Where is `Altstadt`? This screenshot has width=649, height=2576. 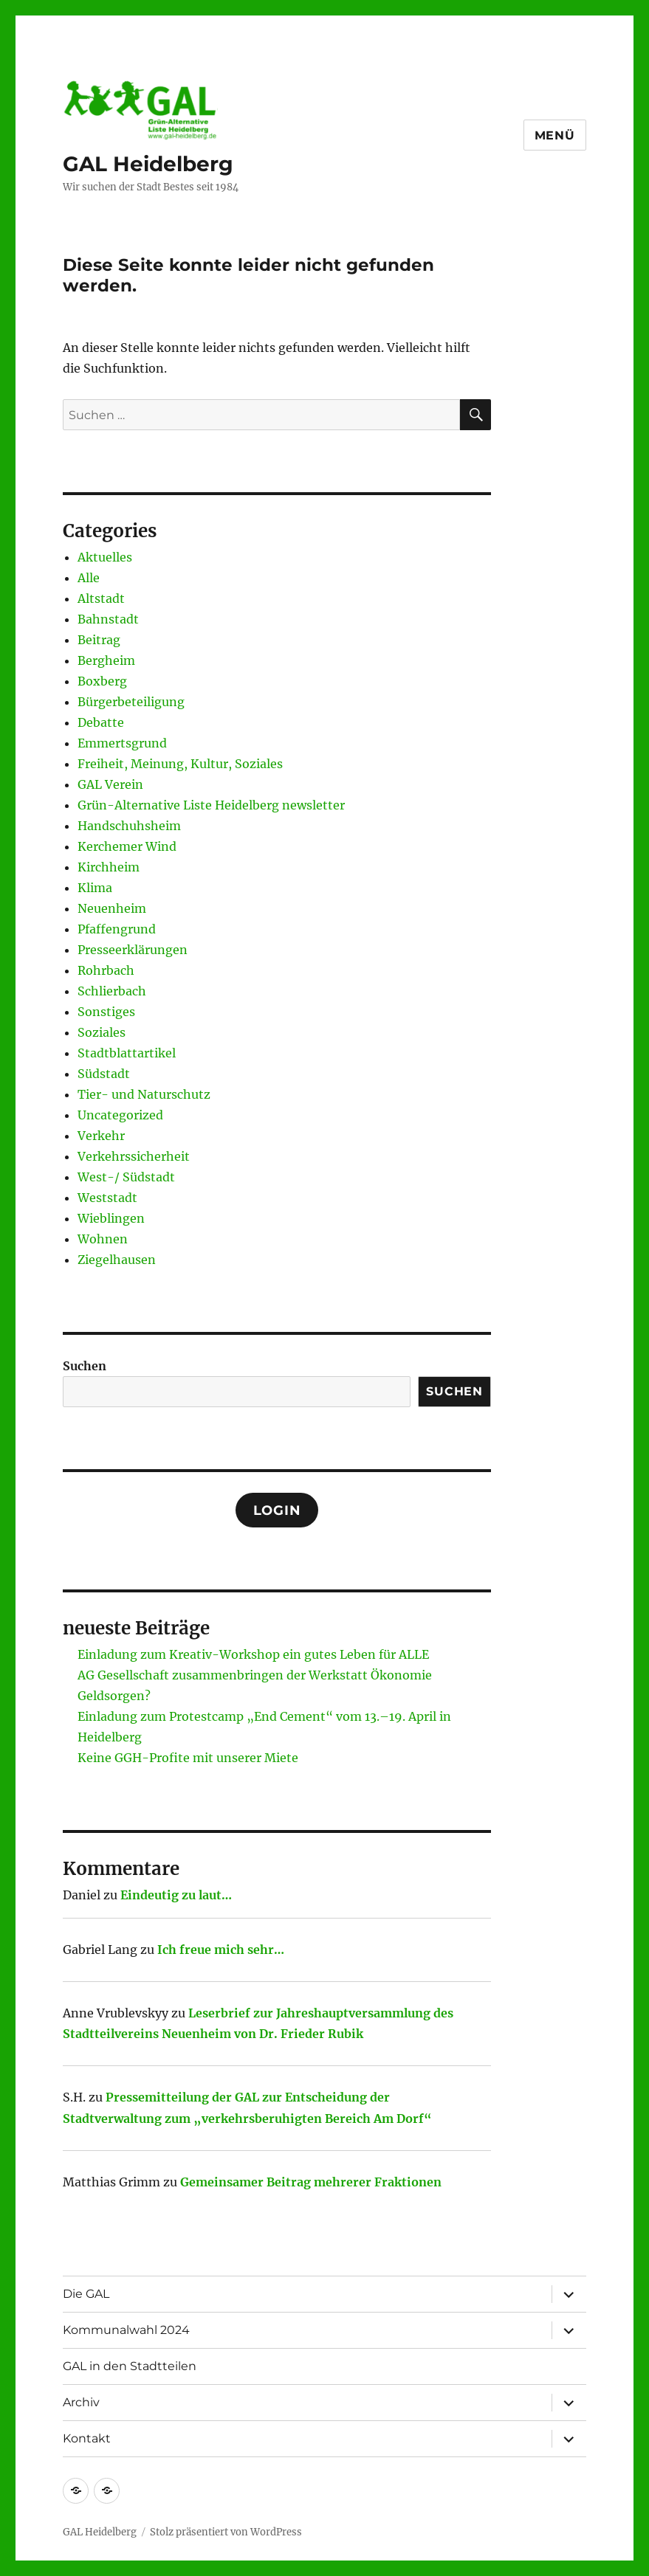 Altstadt is located at coordinates (101, 598).